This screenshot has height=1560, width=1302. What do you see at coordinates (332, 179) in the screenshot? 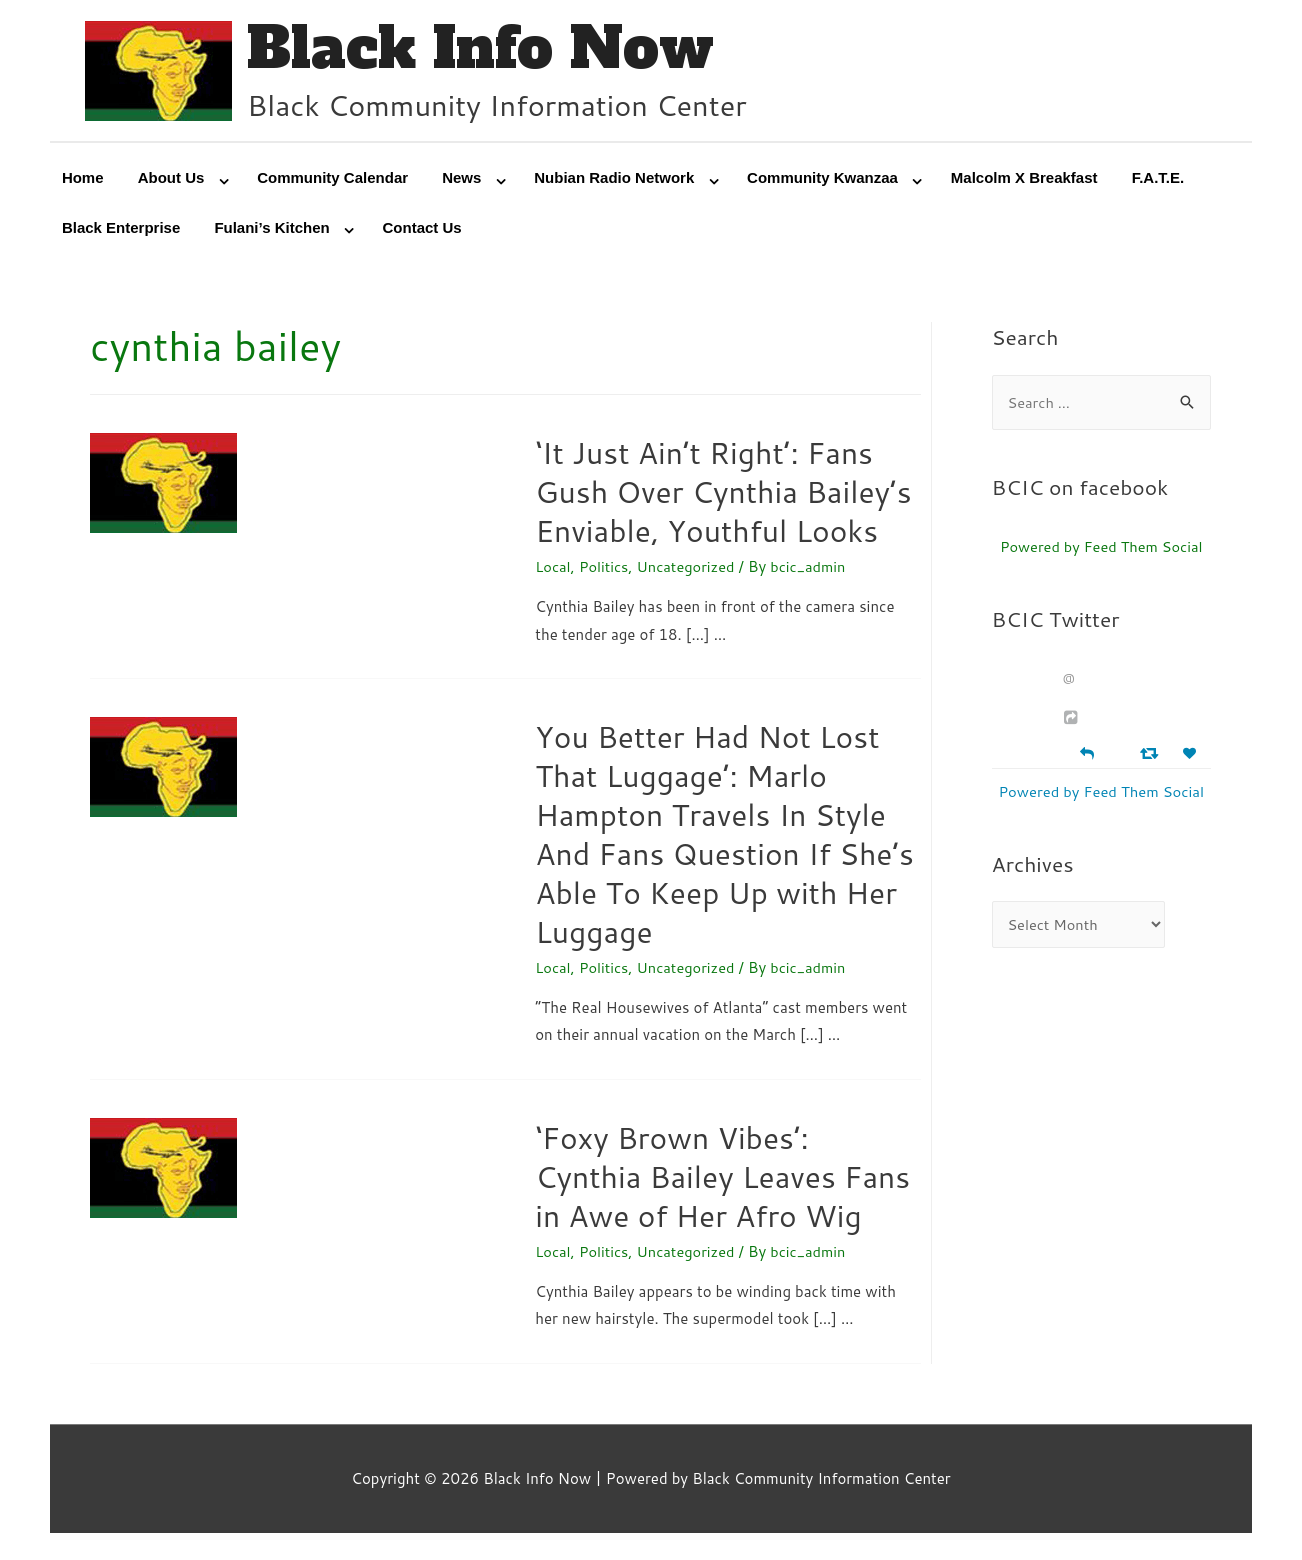
I see `Community Calendar` at bounding box center [332, 179].